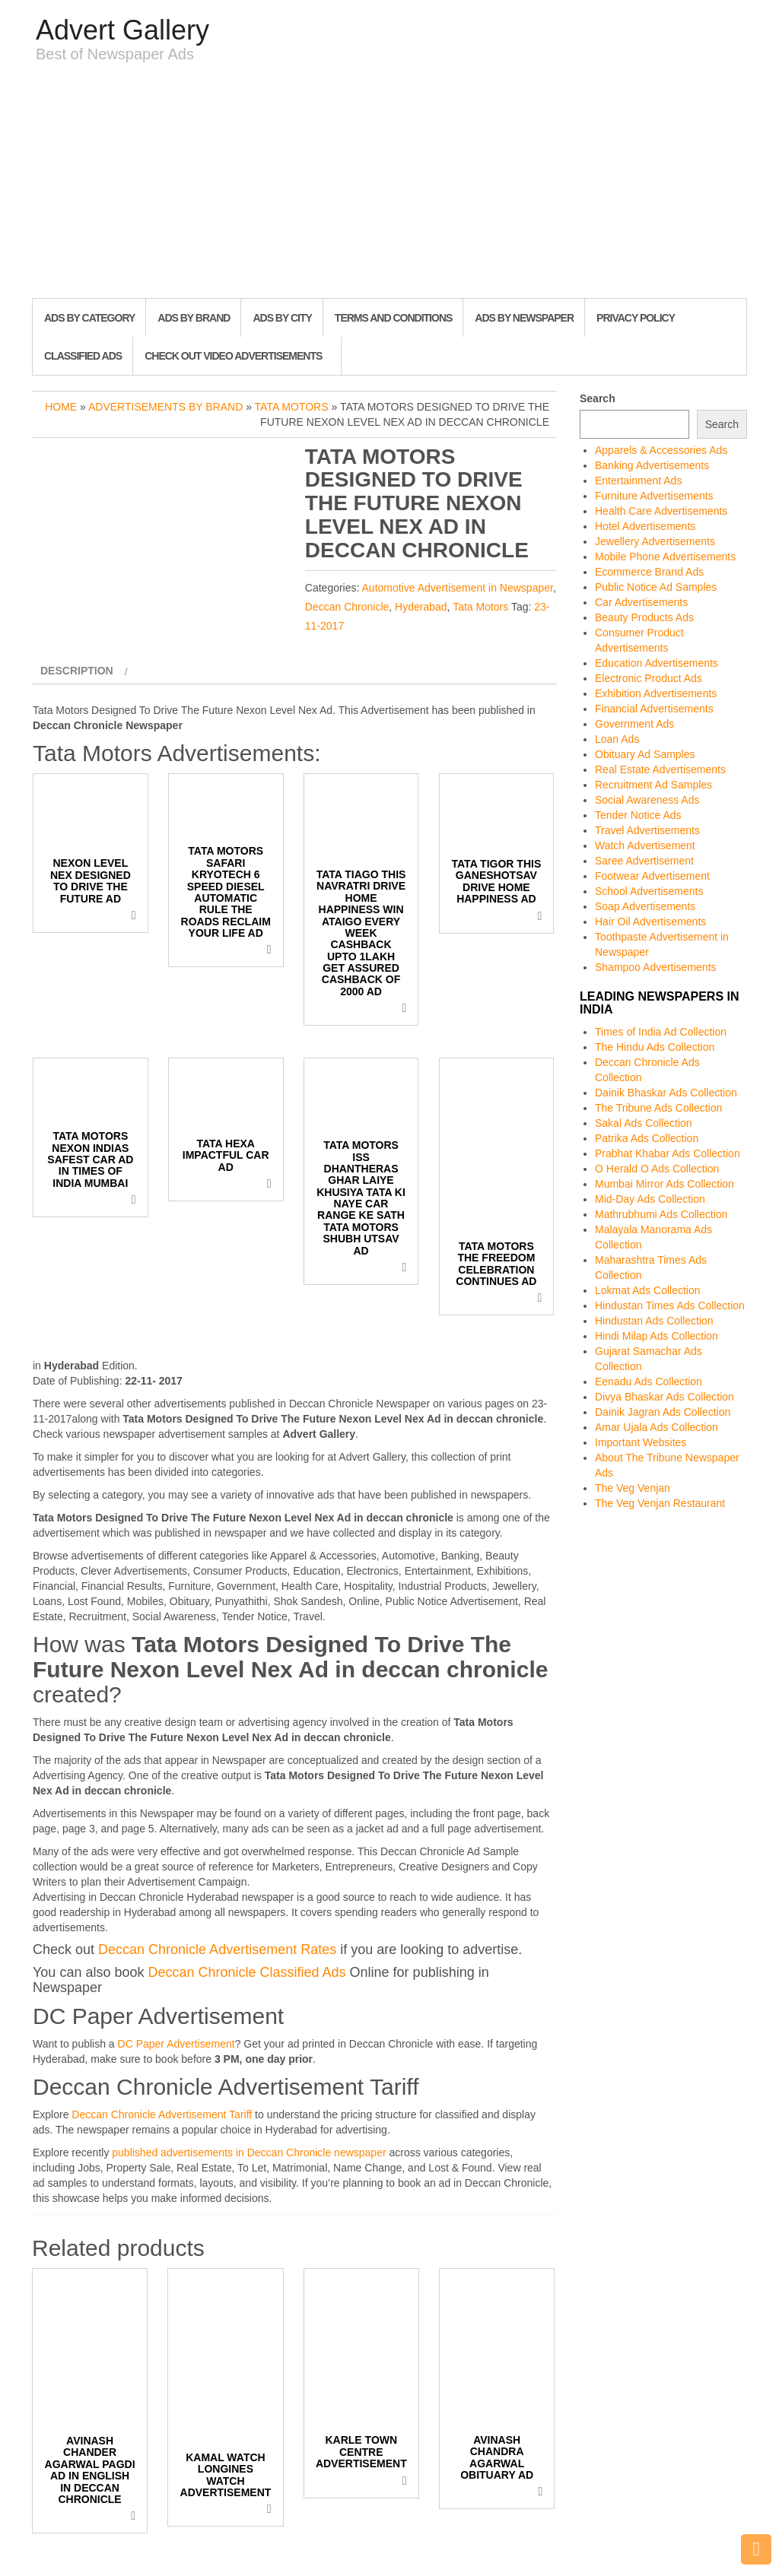 The image size is (779, 2576). Describe the element at coordinates (640, 1442) in the screenshot. I see `Important Websites` at that location.